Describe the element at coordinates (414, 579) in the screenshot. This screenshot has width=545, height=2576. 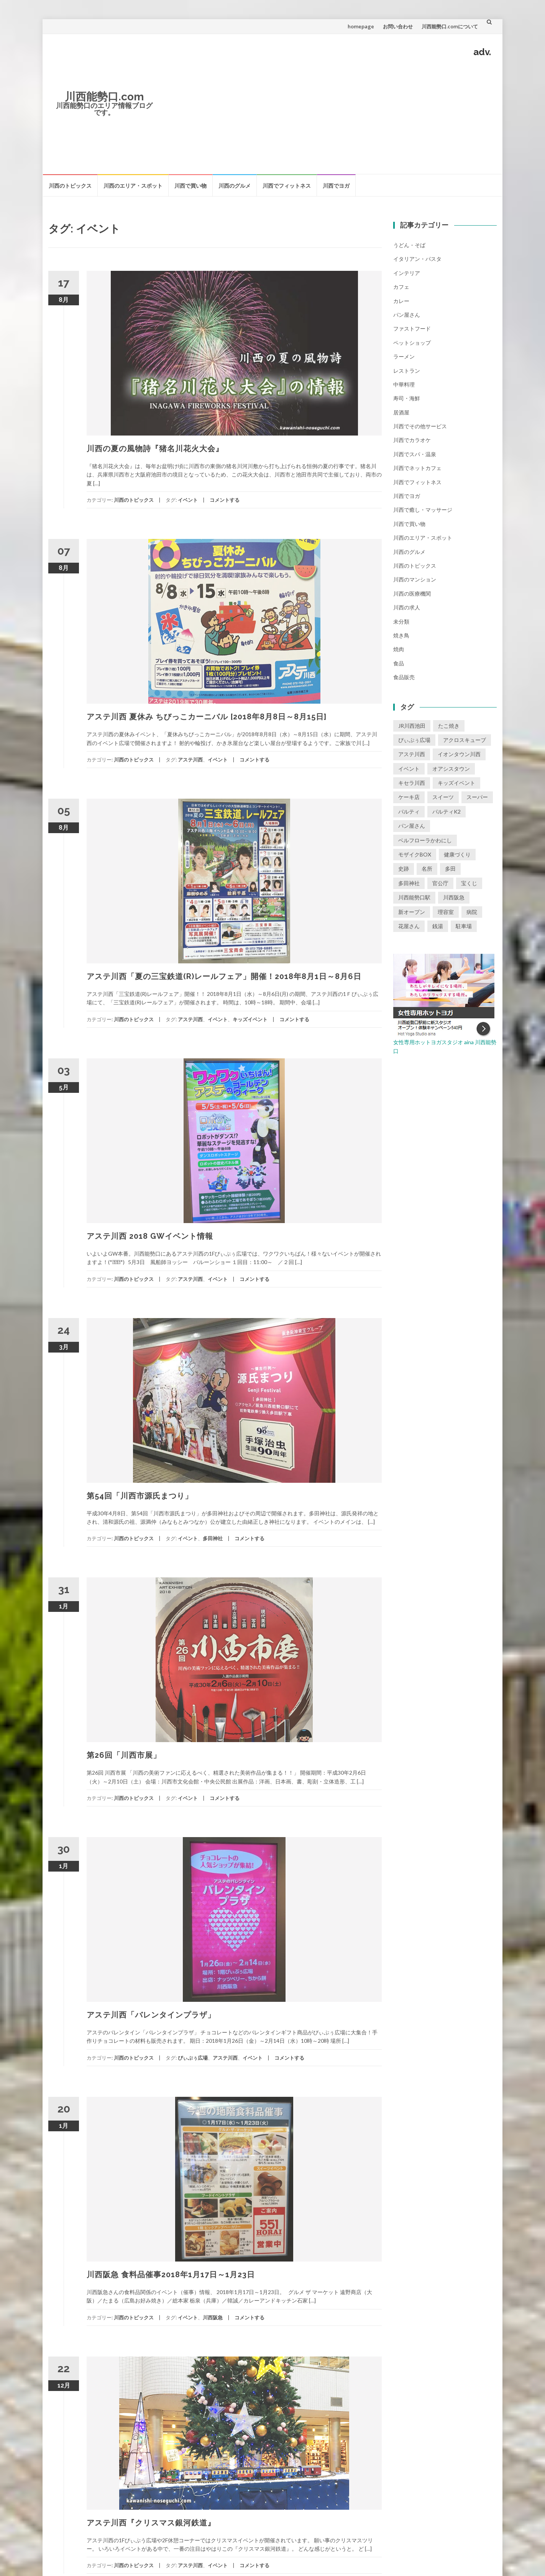
I see `川西のマンション` at that location.